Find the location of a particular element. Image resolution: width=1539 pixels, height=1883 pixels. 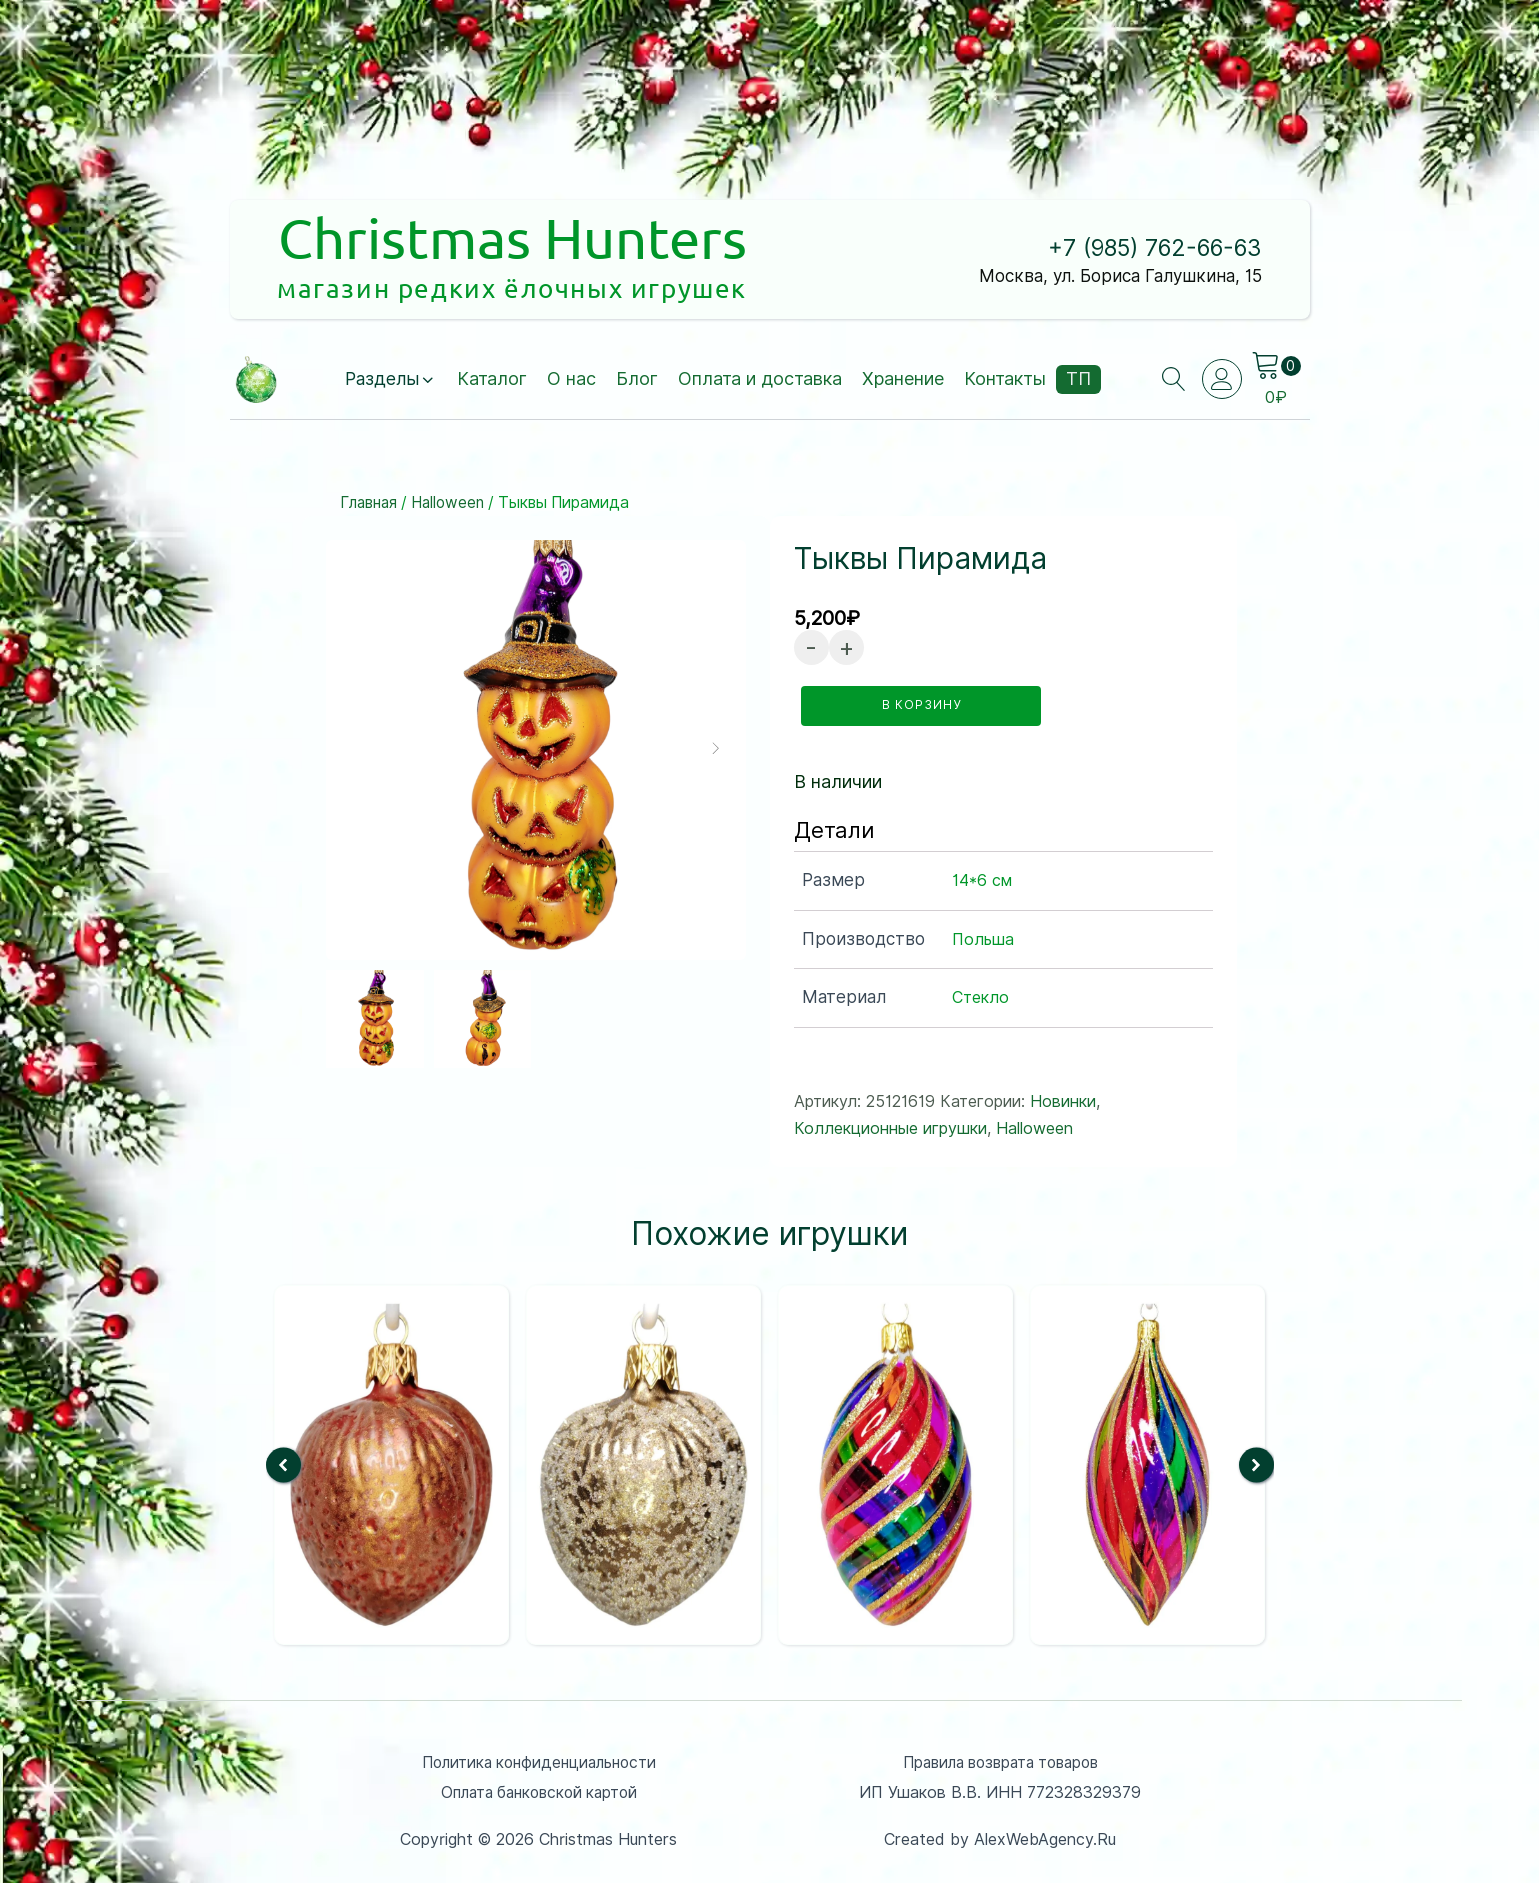

Главная is located at coordinates (369, 503).